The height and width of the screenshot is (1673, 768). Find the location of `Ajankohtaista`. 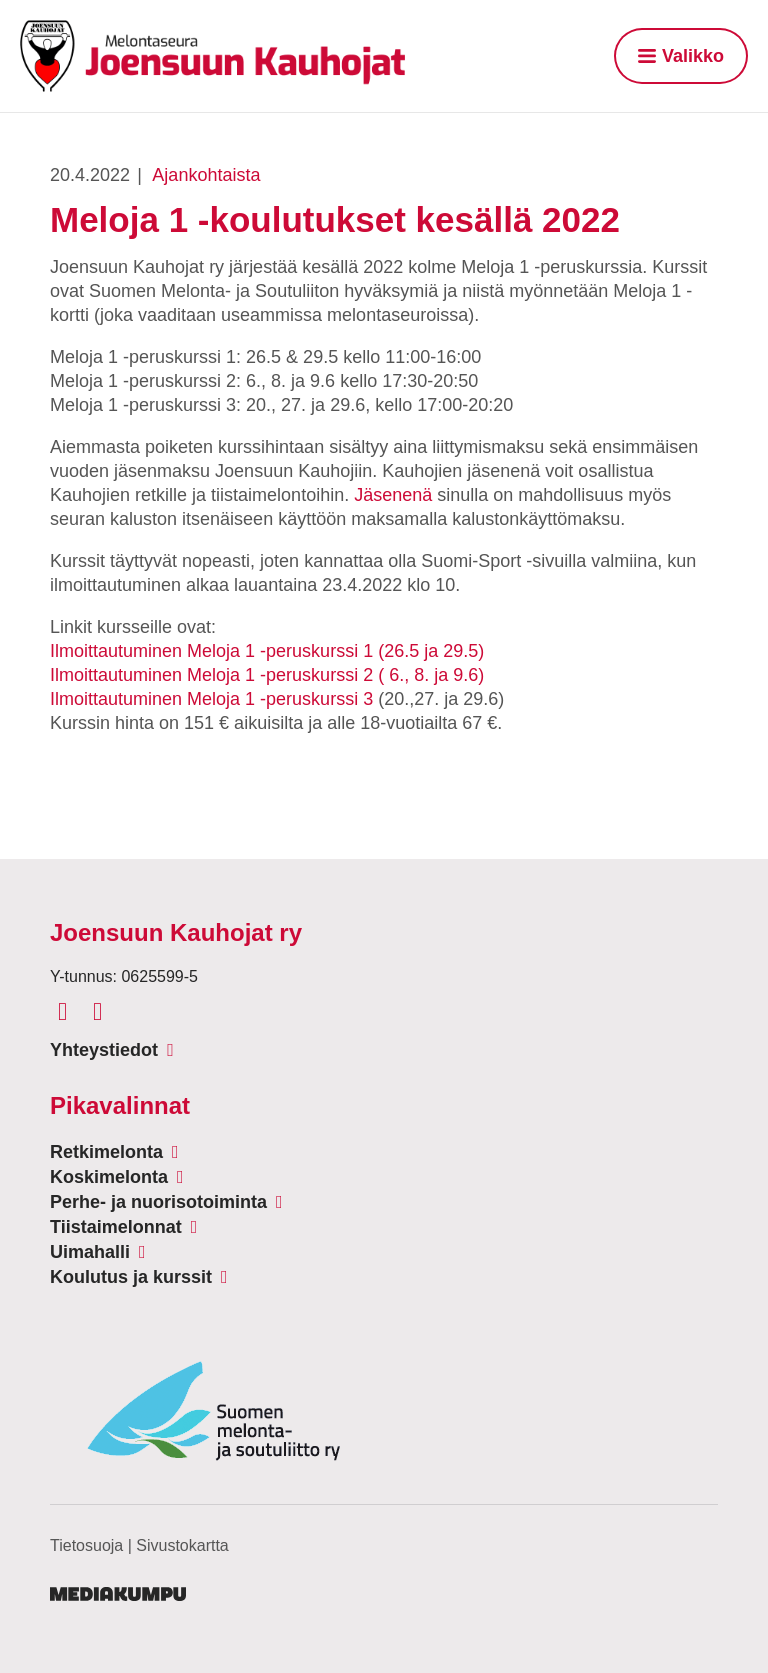

Ajankohtaista is located at coordinates (206, 175).